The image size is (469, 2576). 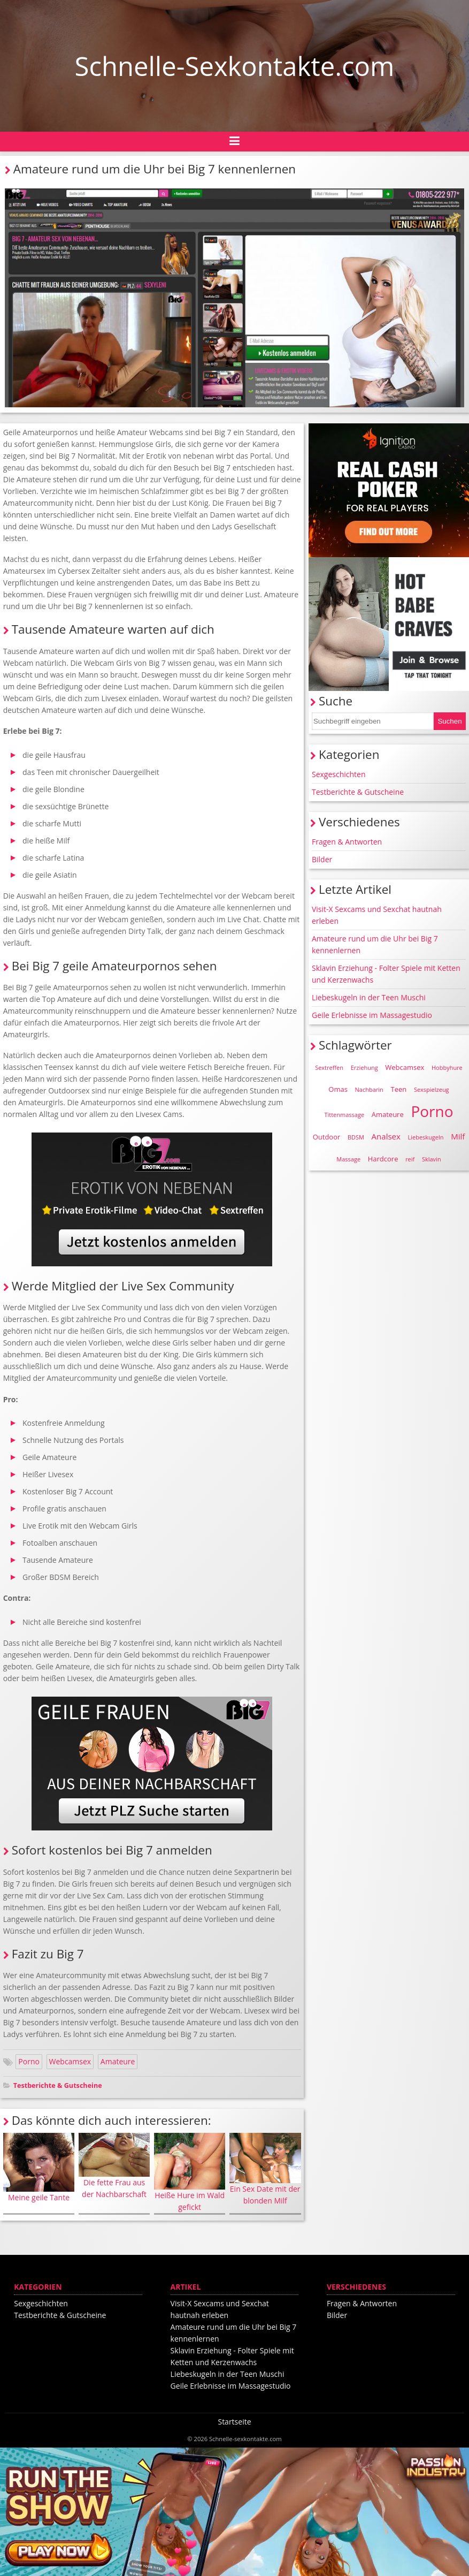 What do you see at coordinates (339, 774) in the screenshot?
I see `Sexgeschichten` at bounding box center [339, 774].